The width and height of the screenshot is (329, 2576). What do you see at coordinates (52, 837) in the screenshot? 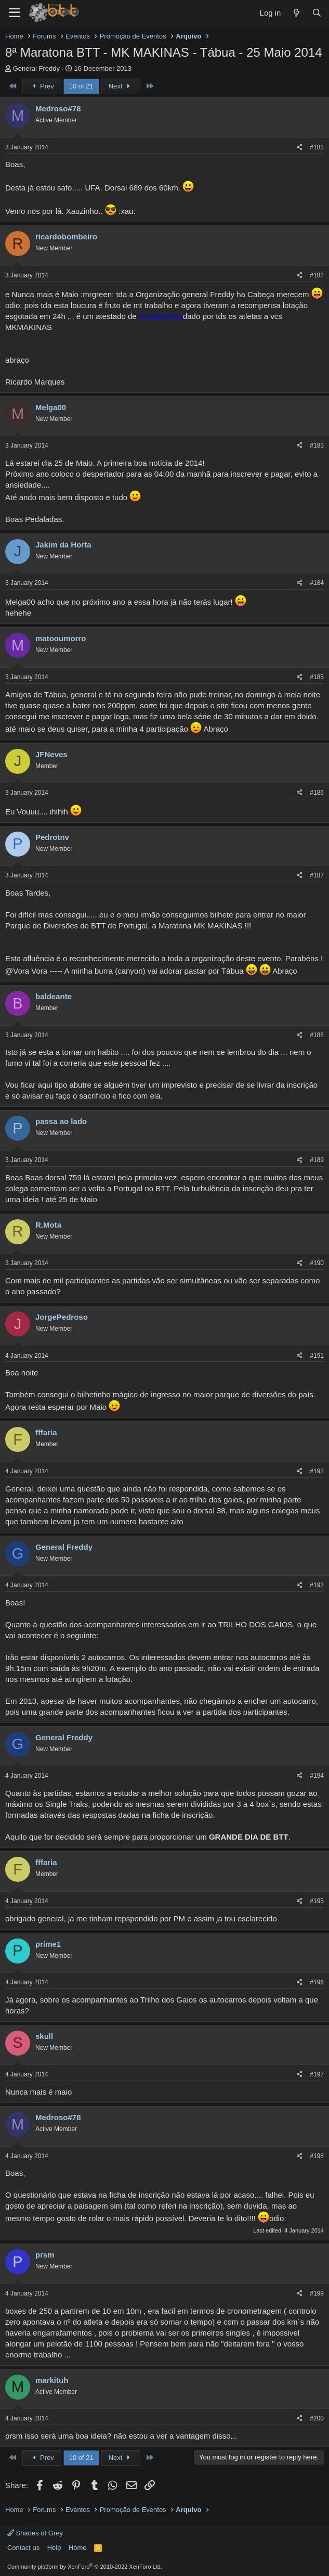
I see `Pedrotnv` at bounding box center [52, 837].